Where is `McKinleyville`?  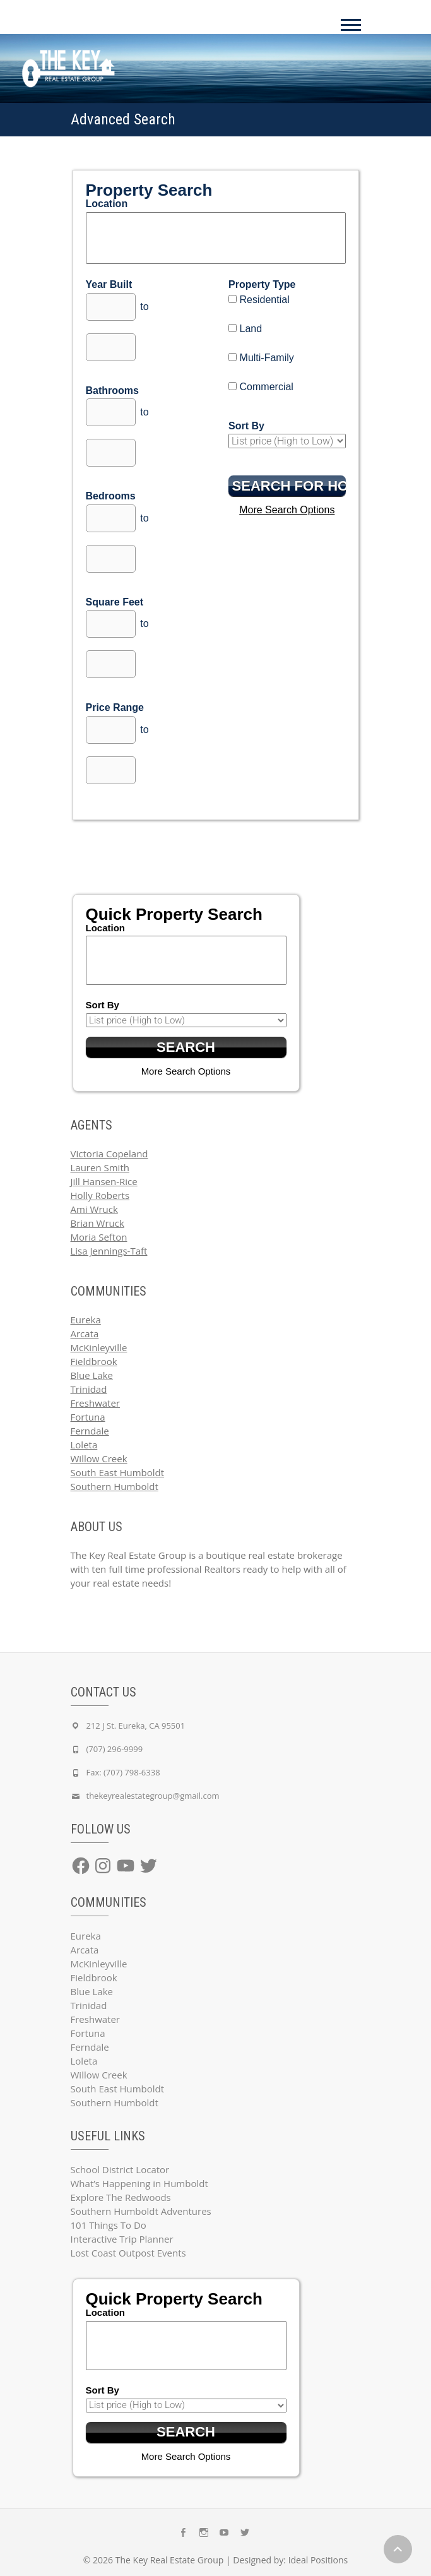
McKinleyville is located at coordinates (99, 1347).